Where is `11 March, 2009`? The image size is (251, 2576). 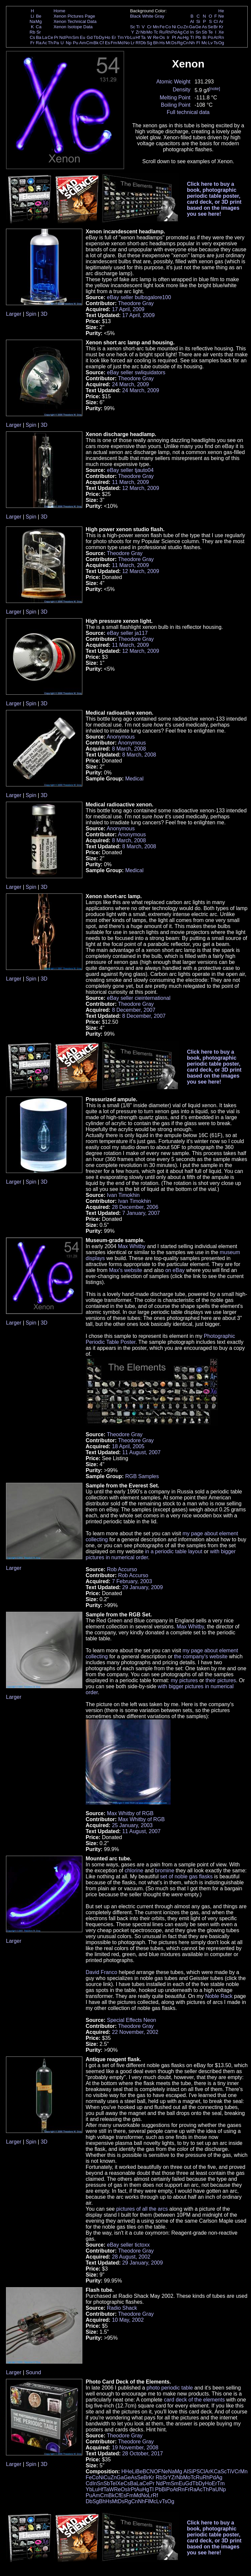 11 March, 2009 is located at coordinates (130, 482).